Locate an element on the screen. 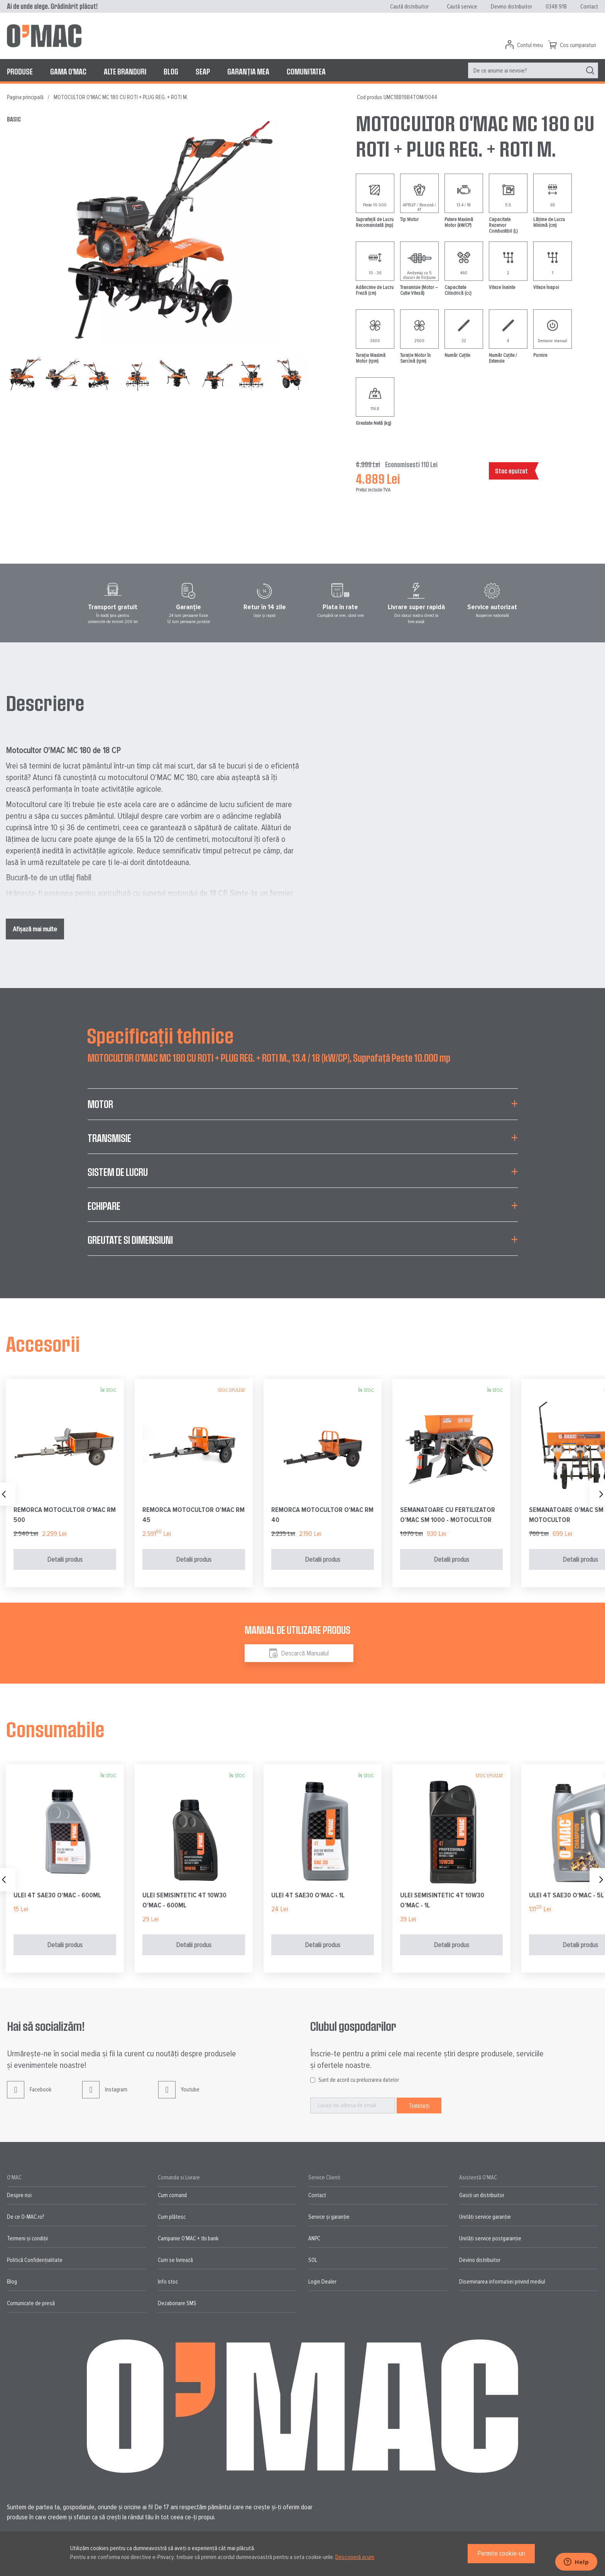 The width and height of the screenshot is (605, 2576). Unități service postgaranție is located at coordinates (490, 2238).